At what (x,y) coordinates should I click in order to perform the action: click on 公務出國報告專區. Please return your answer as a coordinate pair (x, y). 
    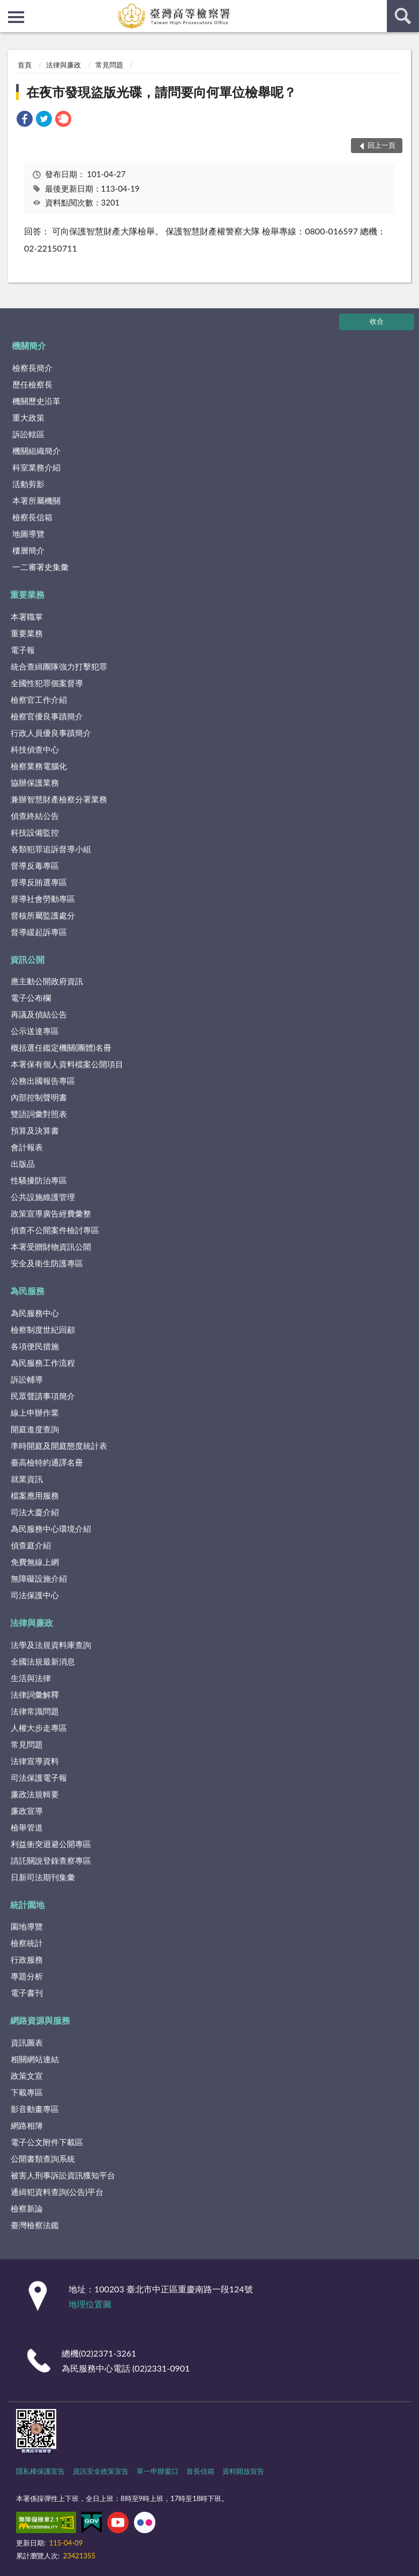
    Looking at the image, I should click on (43, 1080).